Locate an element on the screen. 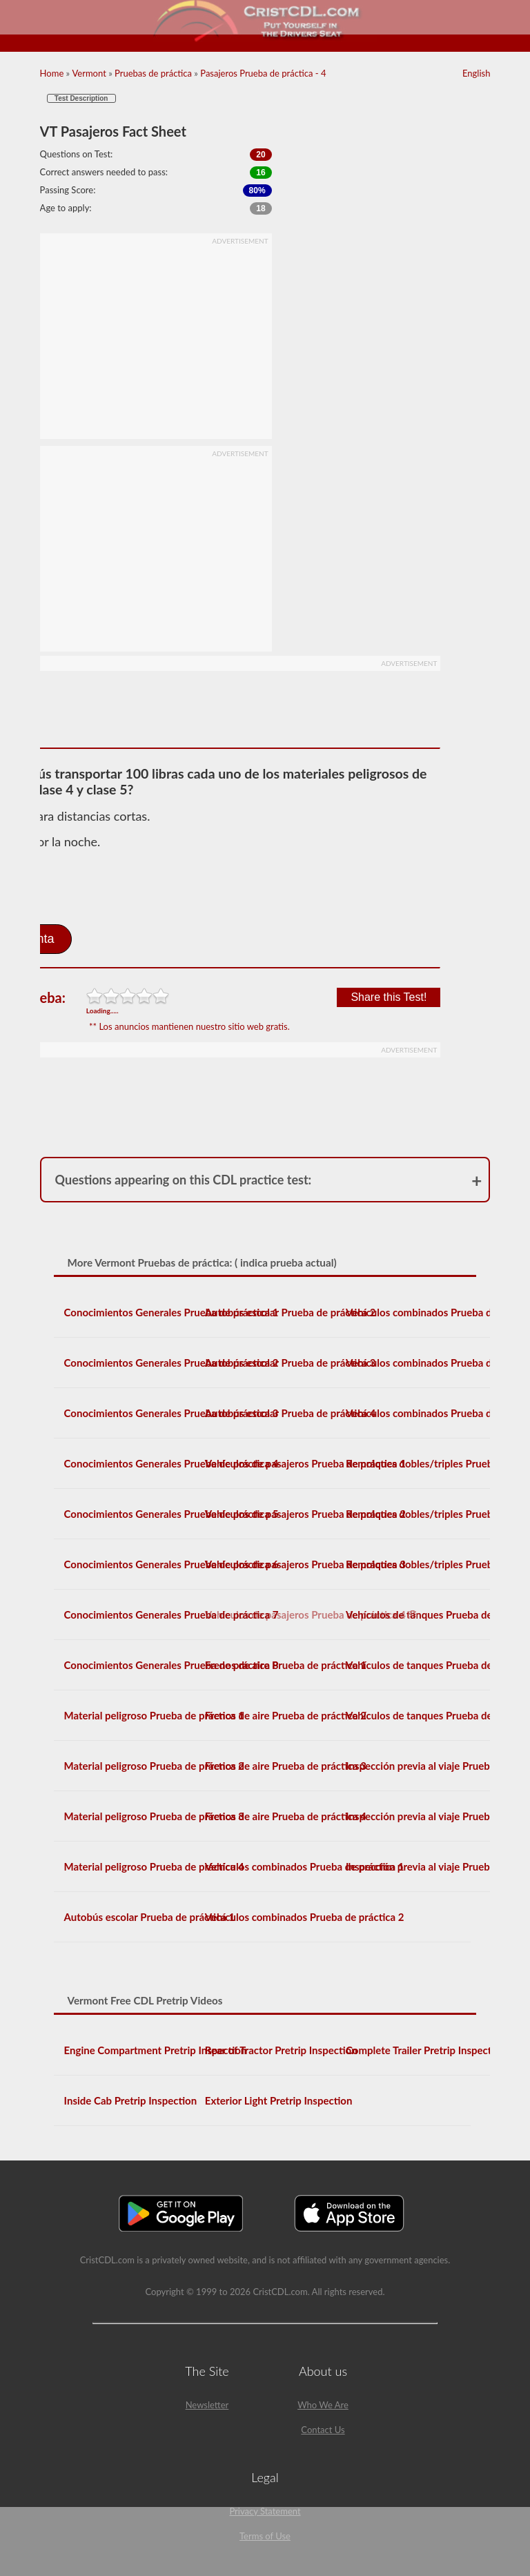 The height and width of the screenshot is (2576, 530). Newsletter is located at coordinates (207, 2404).